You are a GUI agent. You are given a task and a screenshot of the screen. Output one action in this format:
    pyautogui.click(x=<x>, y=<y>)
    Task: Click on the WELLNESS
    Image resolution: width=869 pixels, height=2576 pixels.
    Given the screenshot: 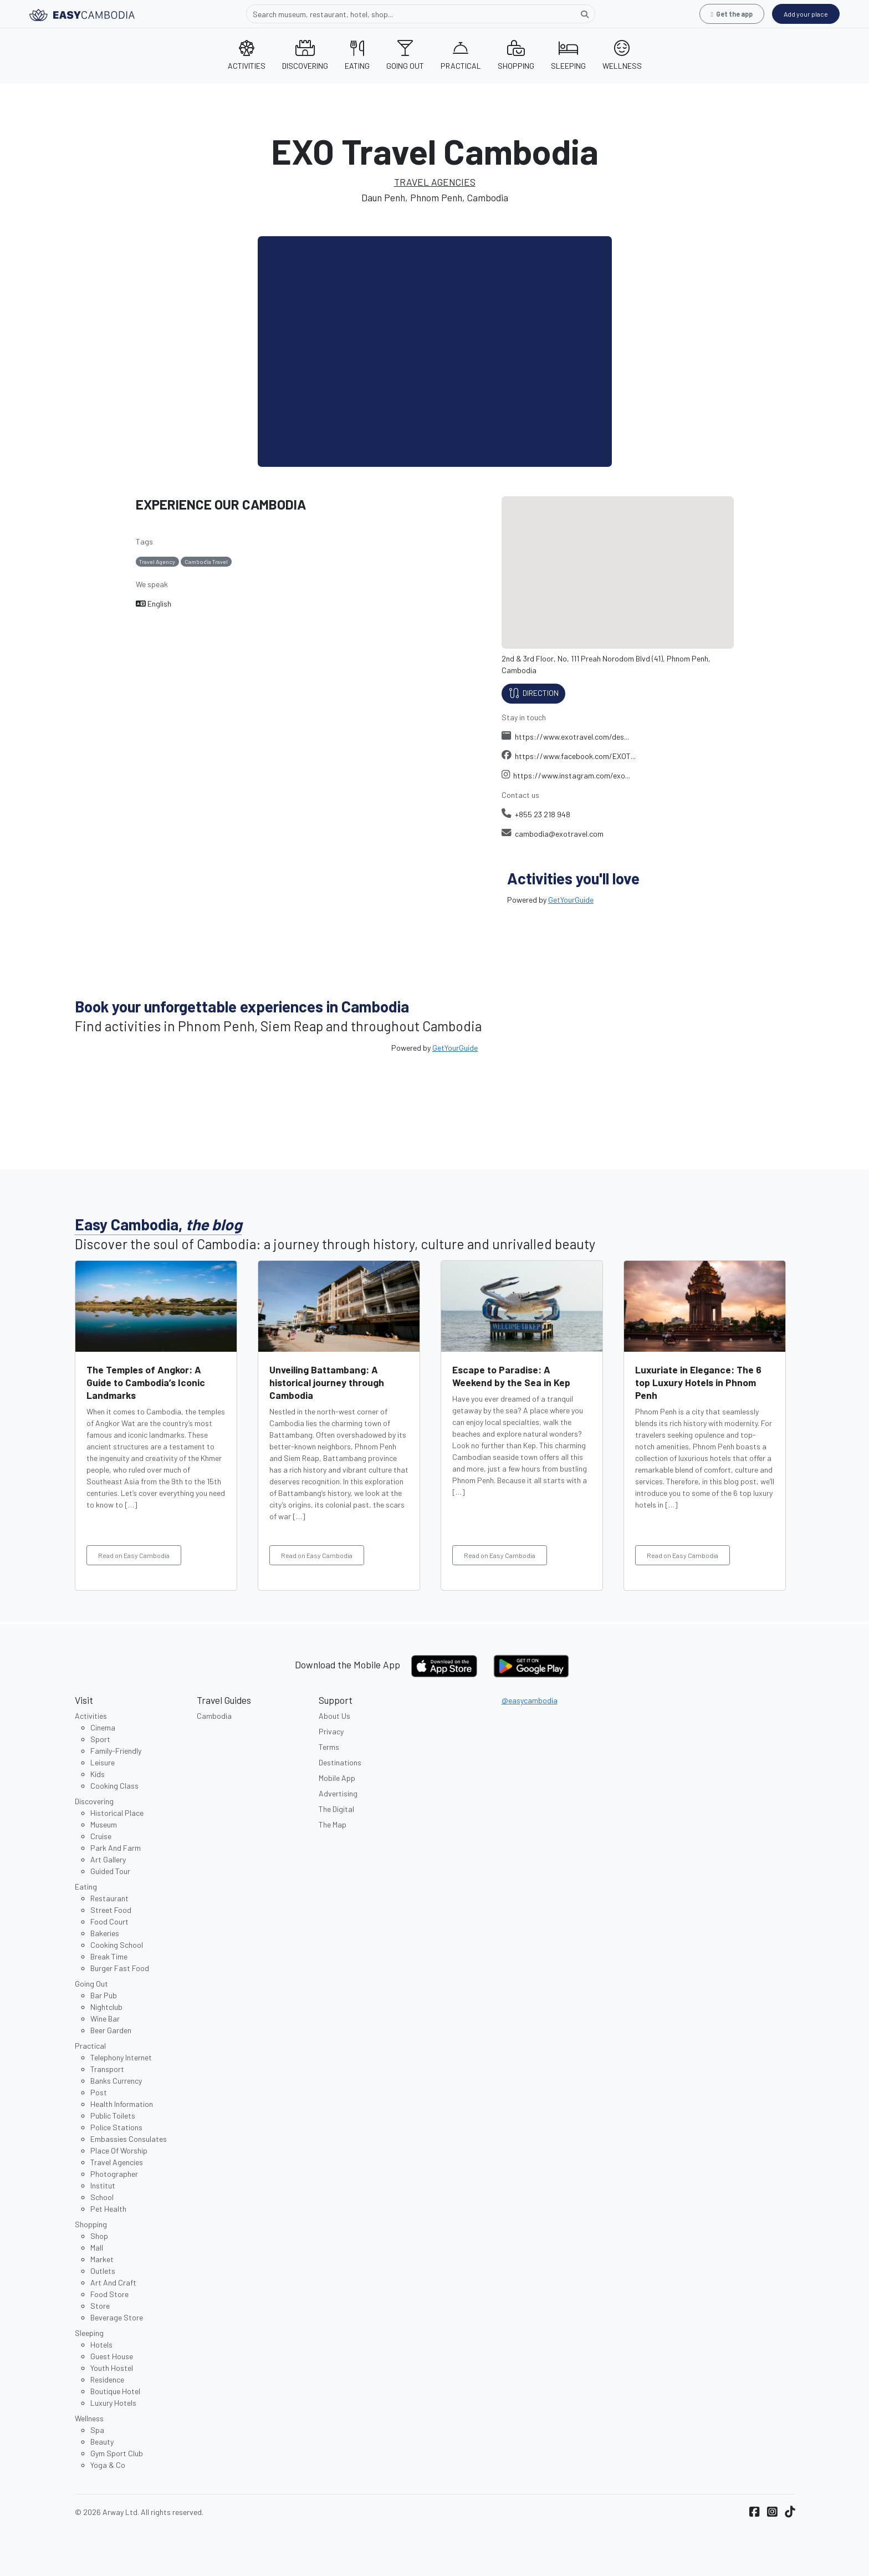 What is the action you would take?
    pyautogui.click(x=622, y=55)
    